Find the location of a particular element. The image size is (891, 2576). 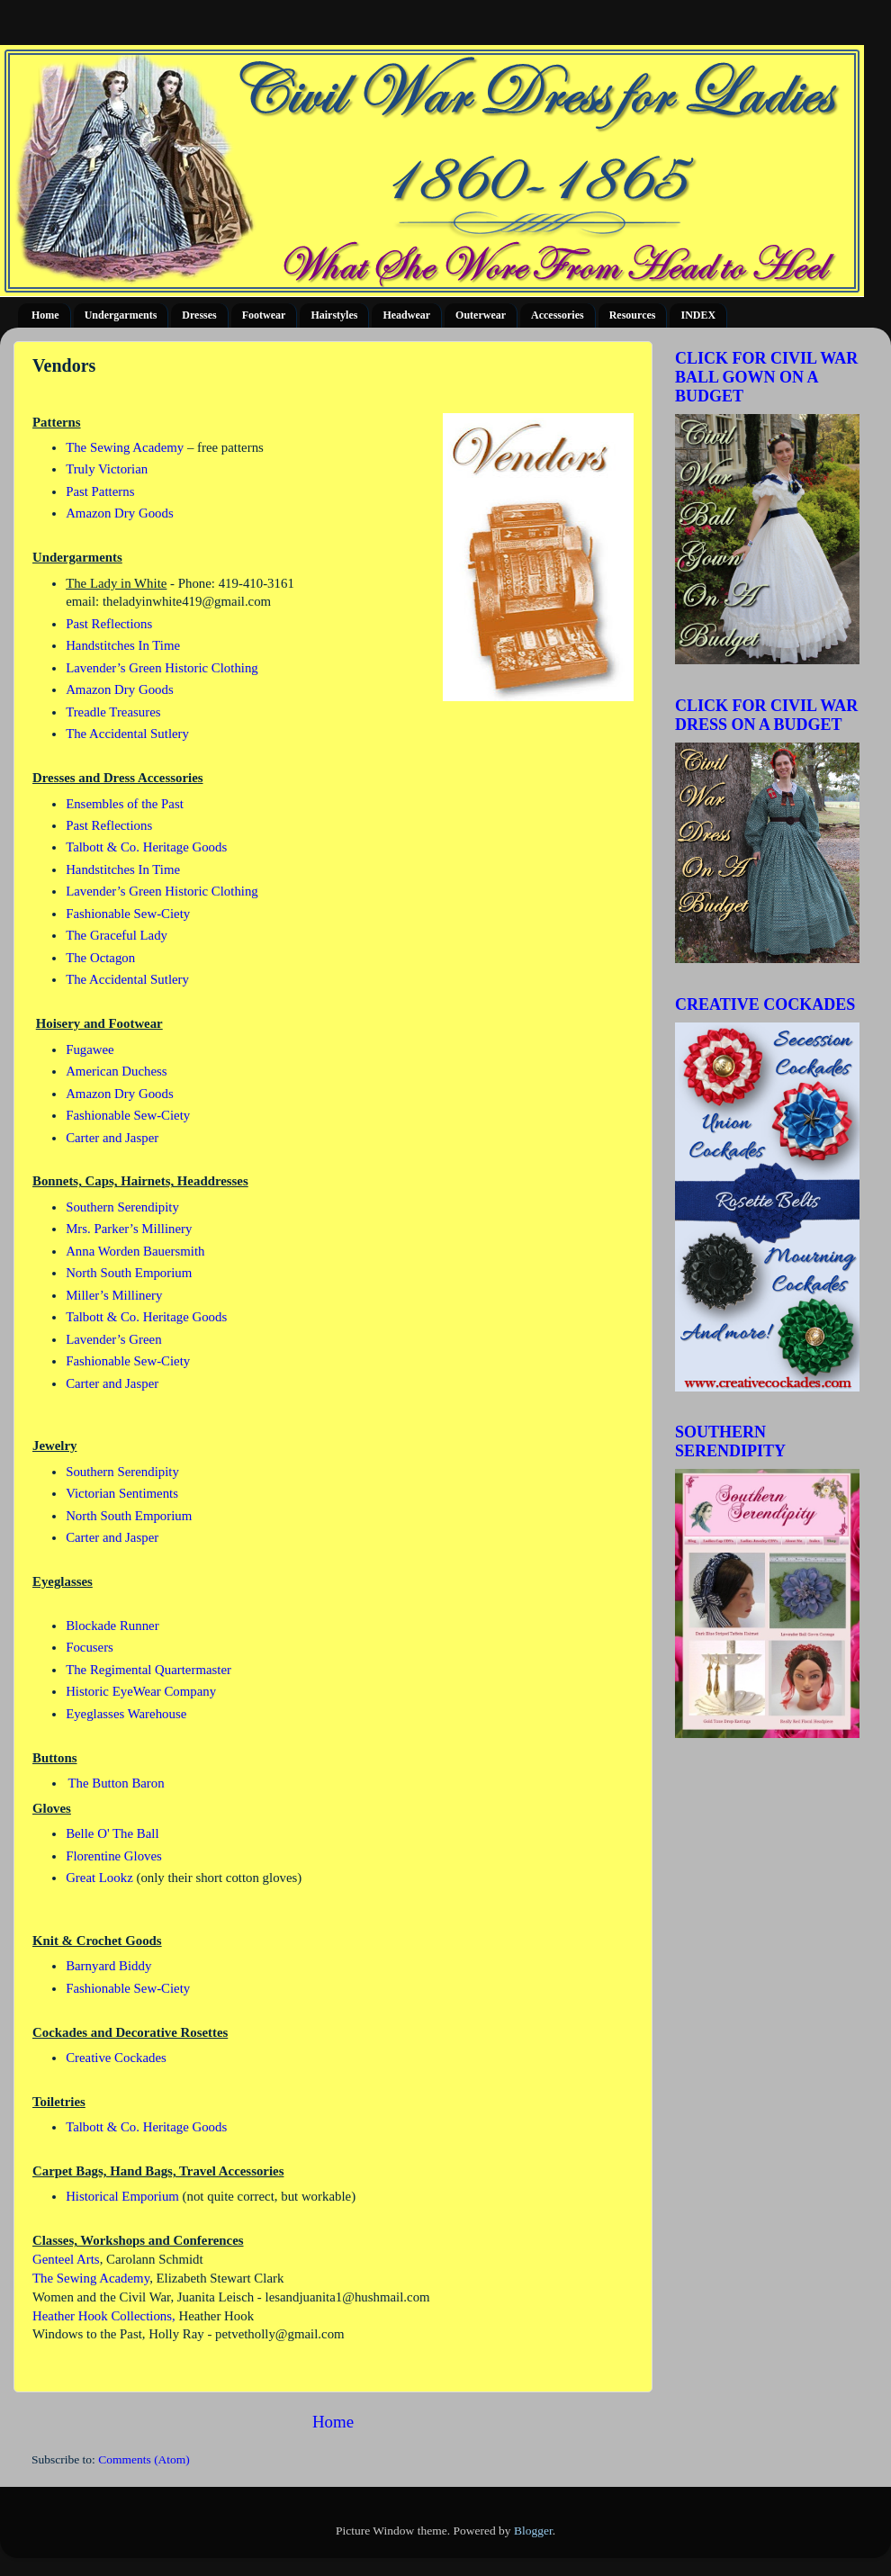

Hairstyles is located at coordinates (333, 315).